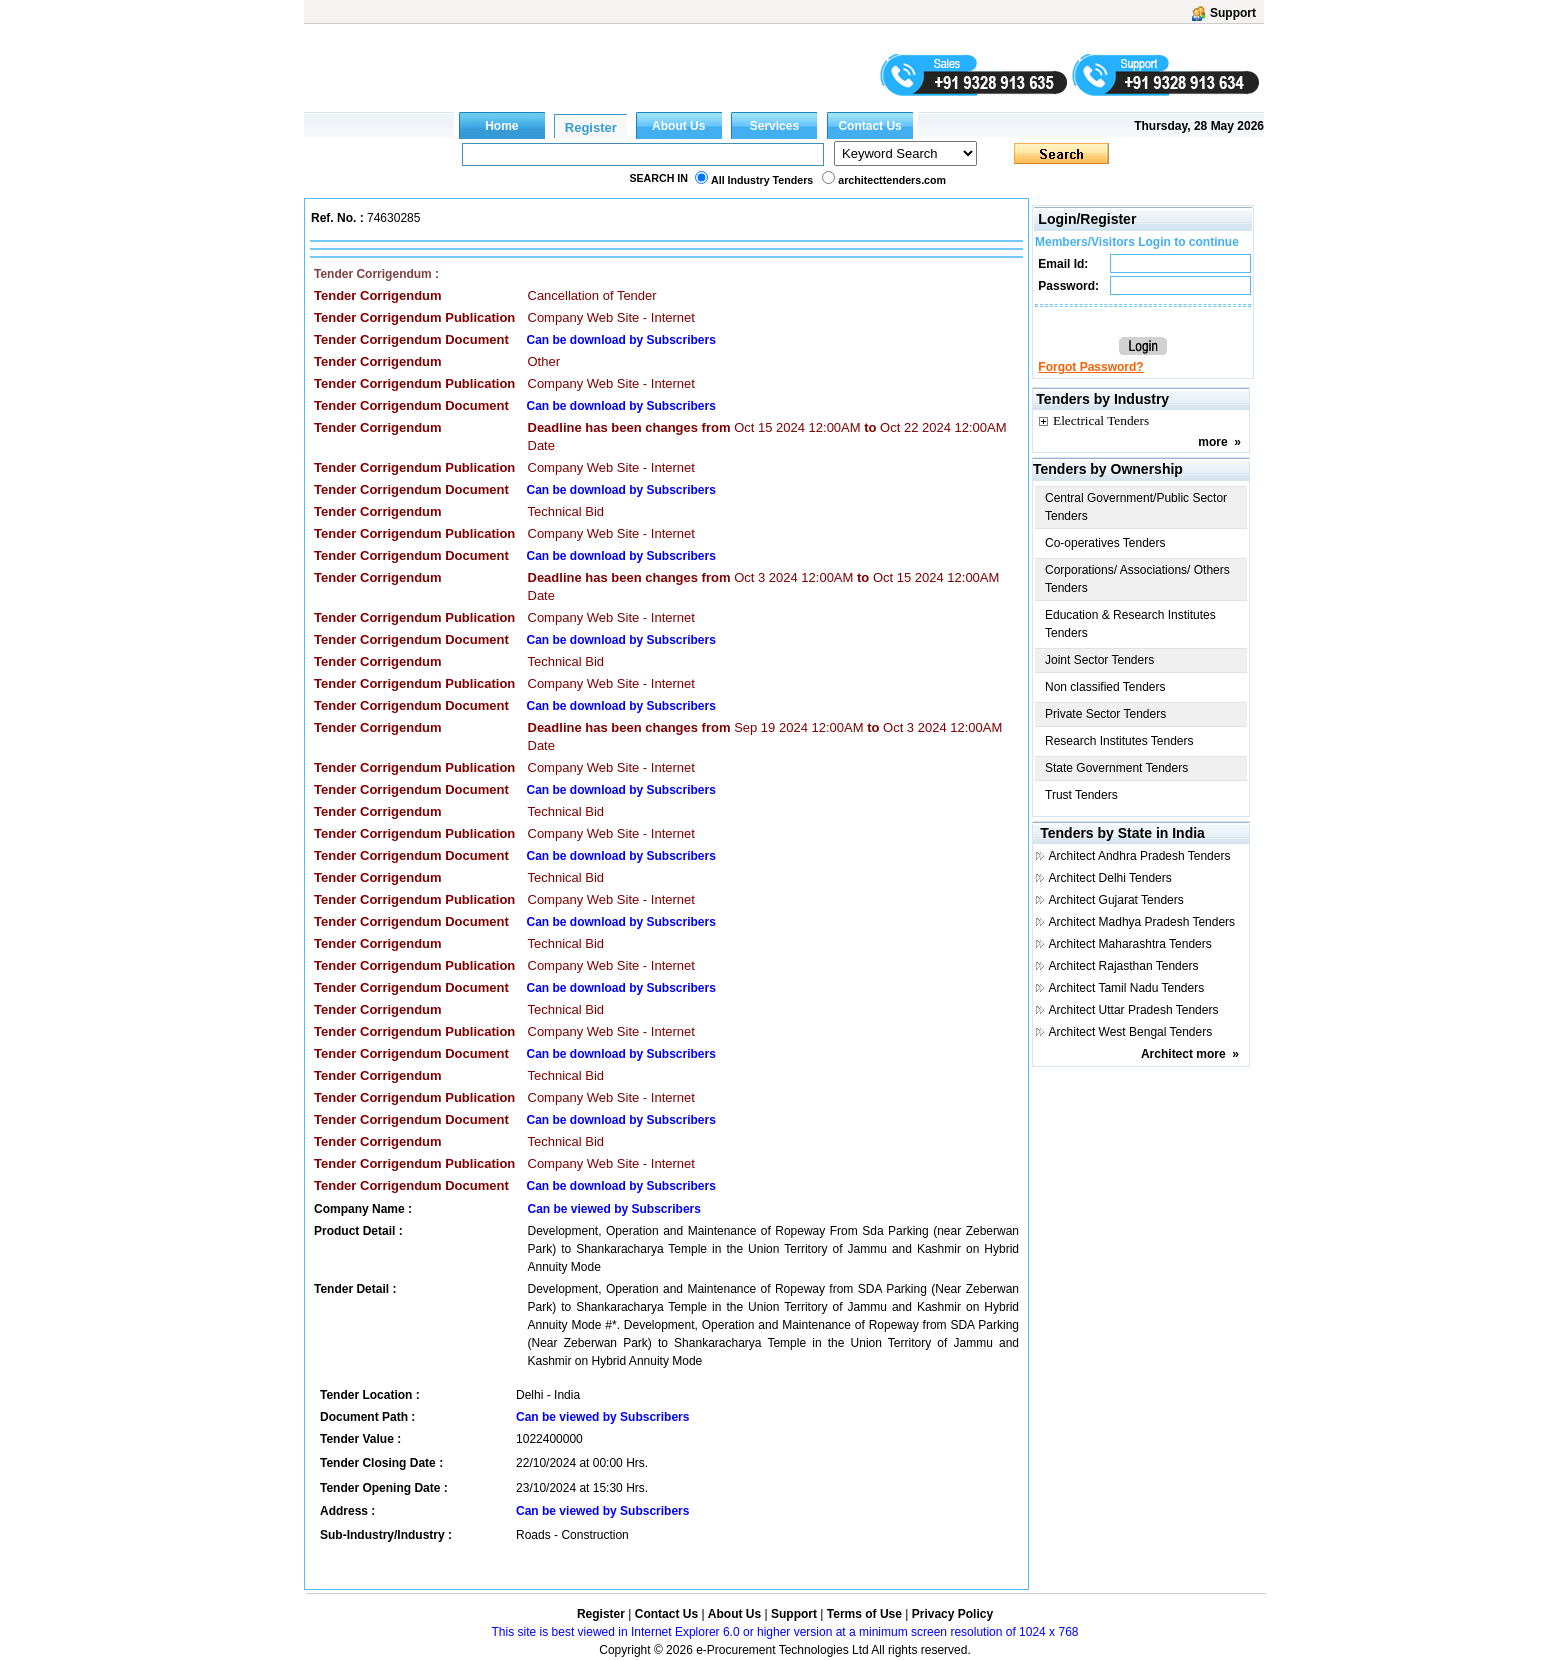 The image size is (1568, 1660). What do you see at coordinates (1099, 660) in the screenshot?
I see `Joint Sector Tenders` at bounding box center [1099, 660].